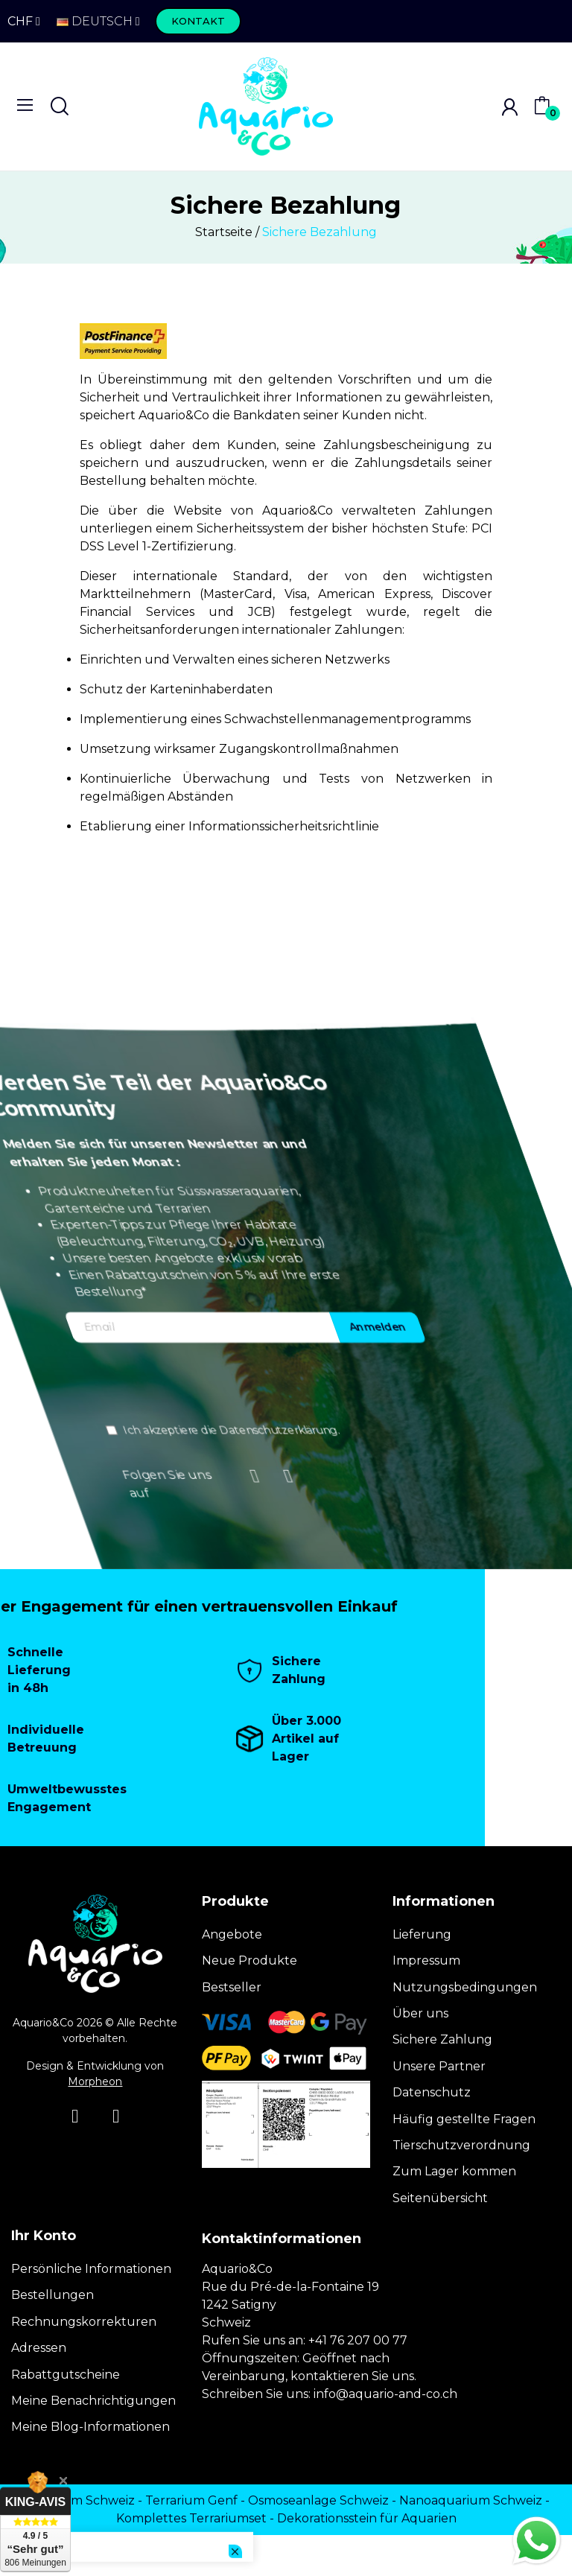  Describe the element at coordinates (465, 1987) in the screenshot. I see `Nutzungsbedingungen` at that location.